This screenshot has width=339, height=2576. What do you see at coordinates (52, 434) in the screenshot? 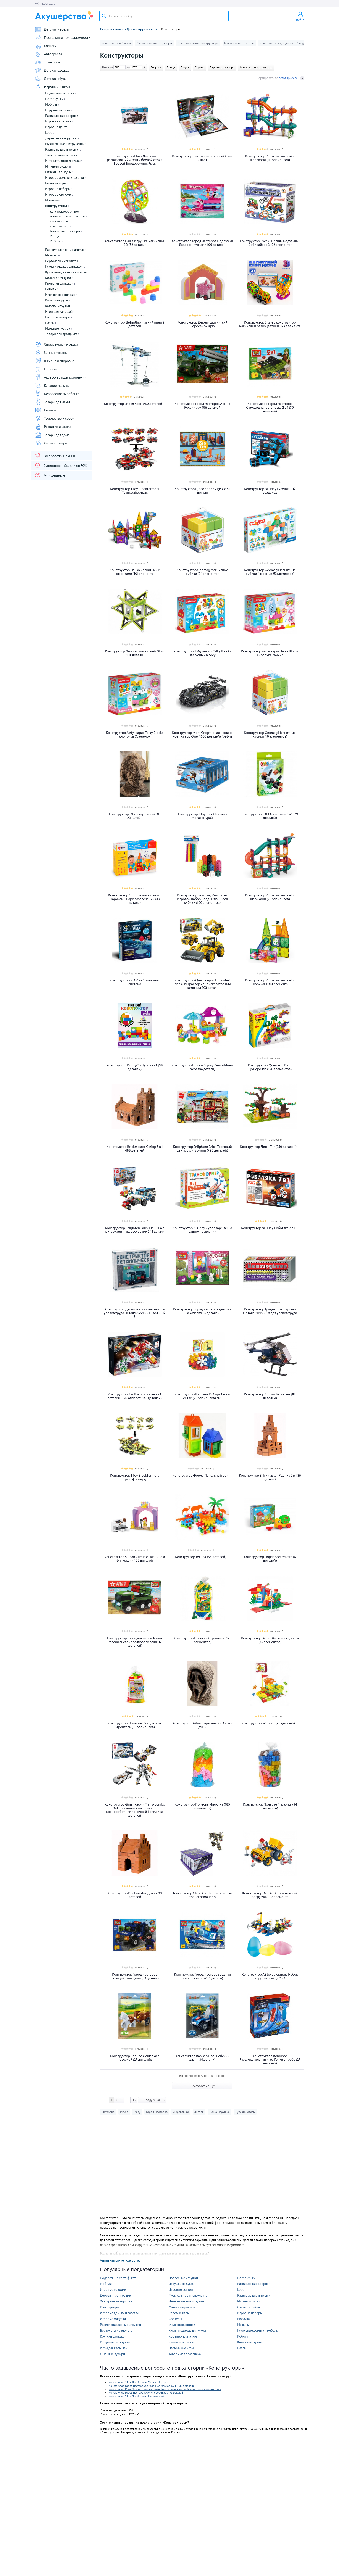
I see `Товары для дома` at bounding box center [52, 434].